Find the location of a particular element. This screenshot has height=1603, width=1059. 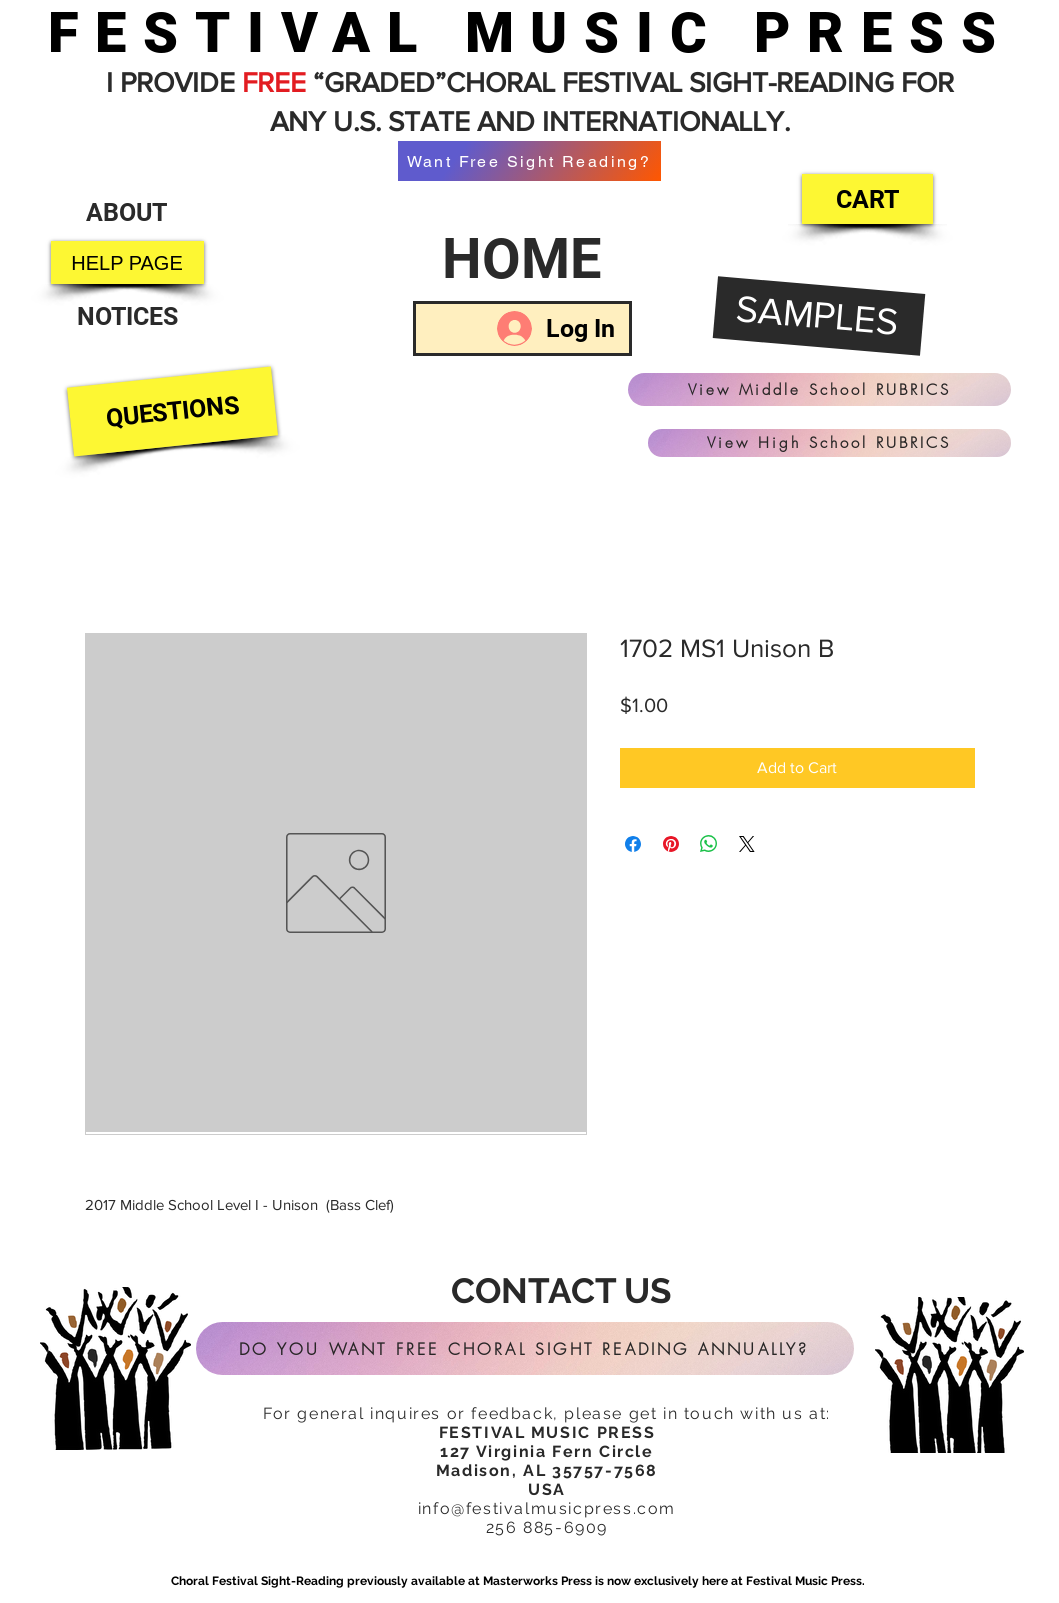

[Share on WhatsApp] is located at coordinates (709, 844).